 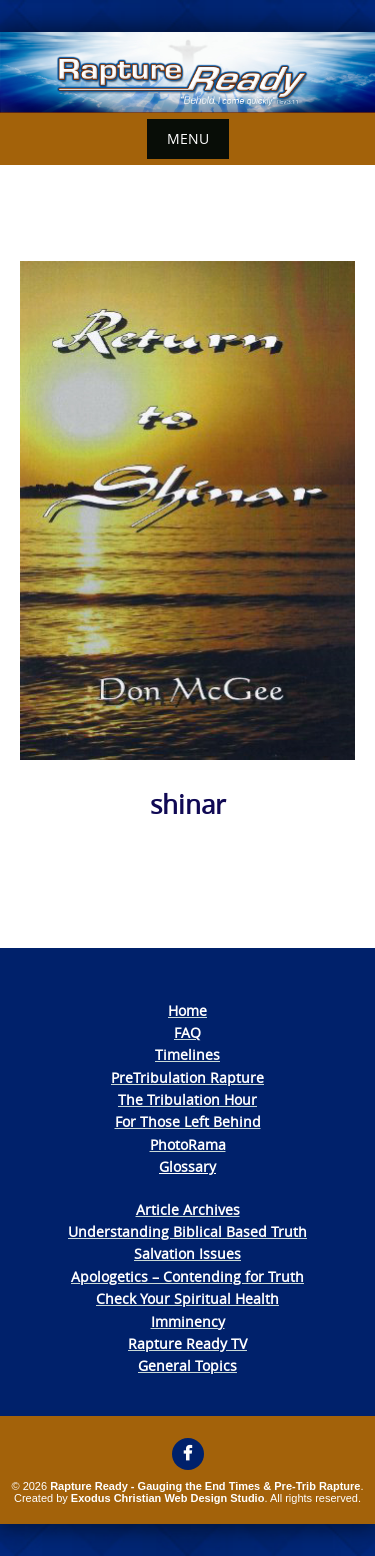 I want to click on Exodus Christian Web Design Studio, so click(x=168, y=1498).